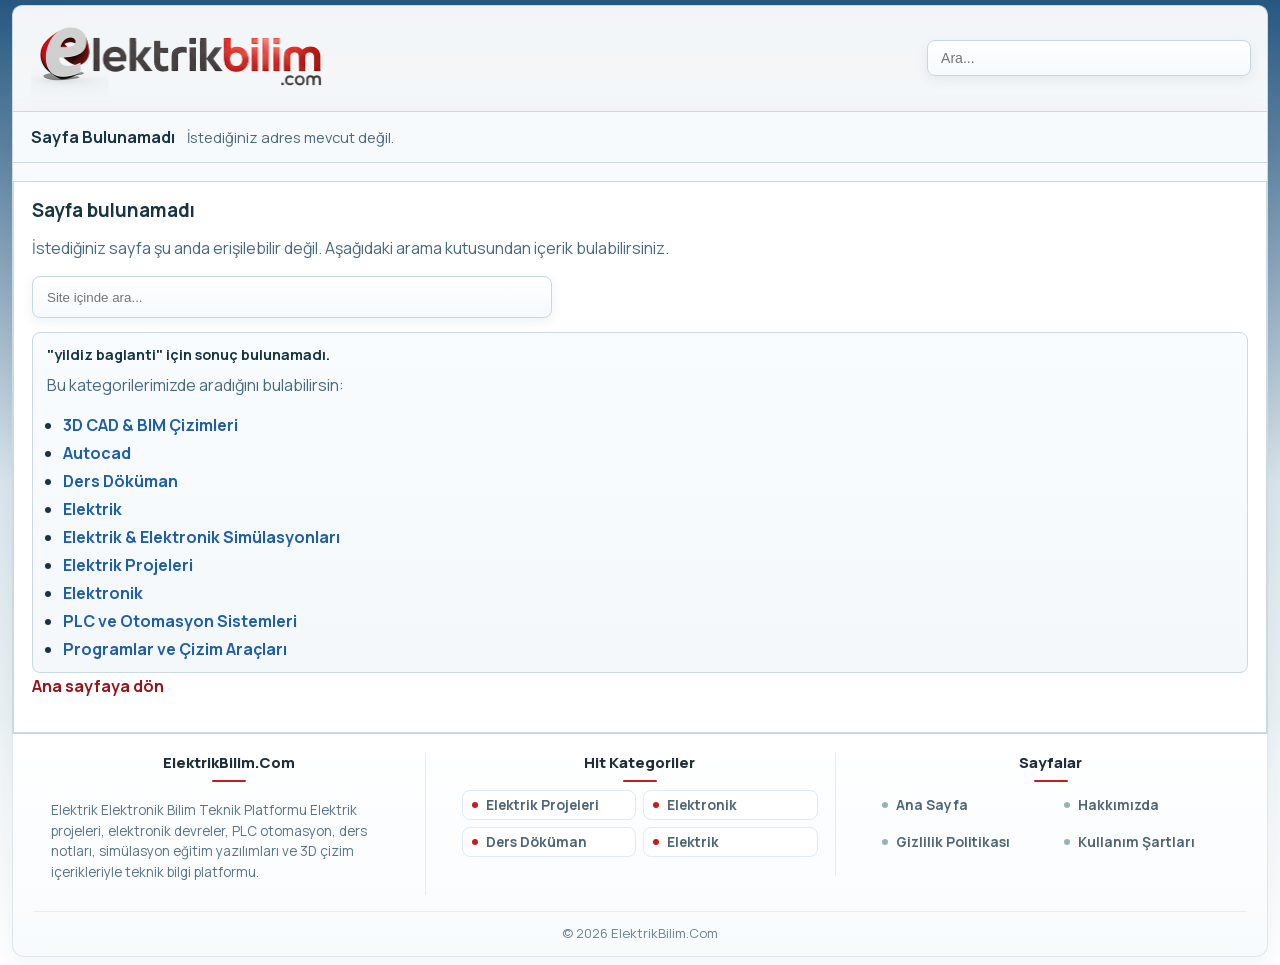 The height and width of the screenshot is (965, 1280). I want to click on Kullanım Şartları, so click(1136, 841).